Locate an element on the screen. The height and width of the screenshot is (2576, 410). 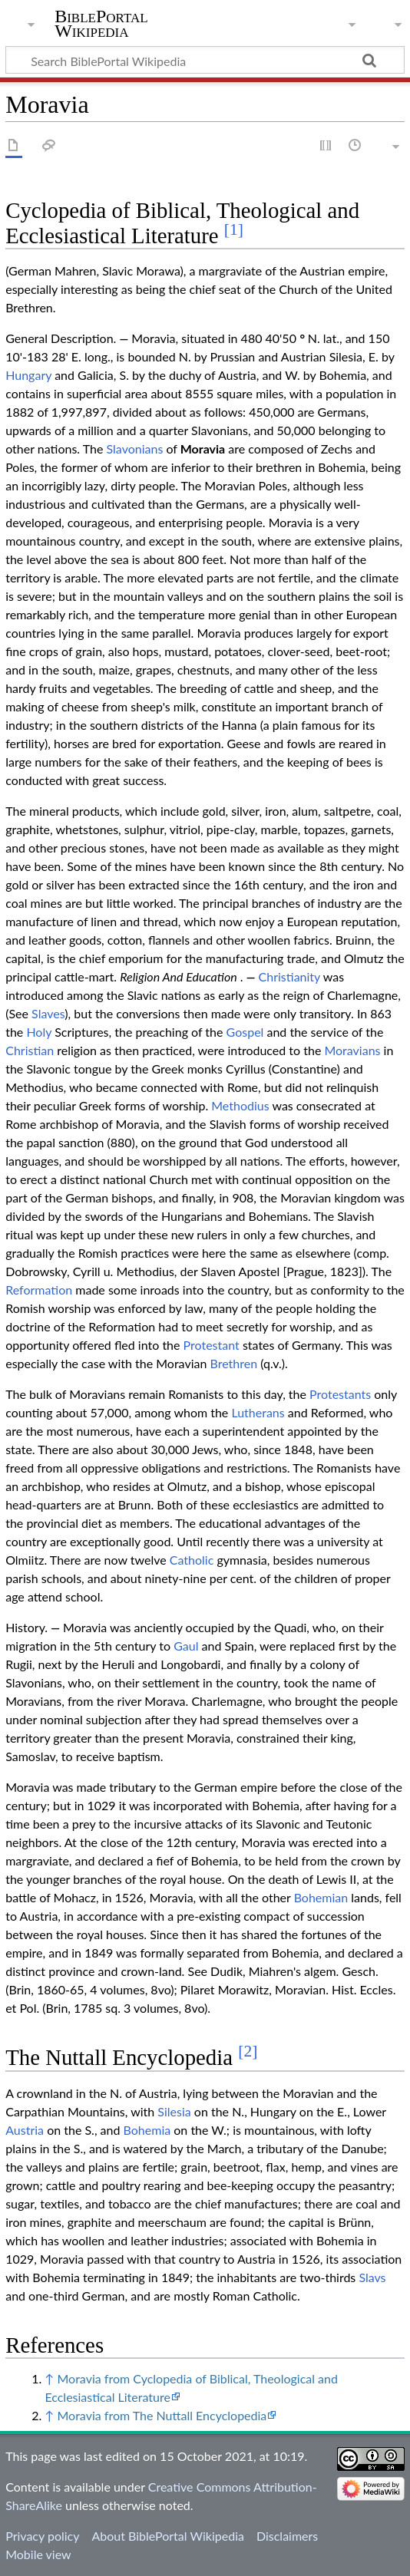
Bohemian is located at coordinates (321, 1897).